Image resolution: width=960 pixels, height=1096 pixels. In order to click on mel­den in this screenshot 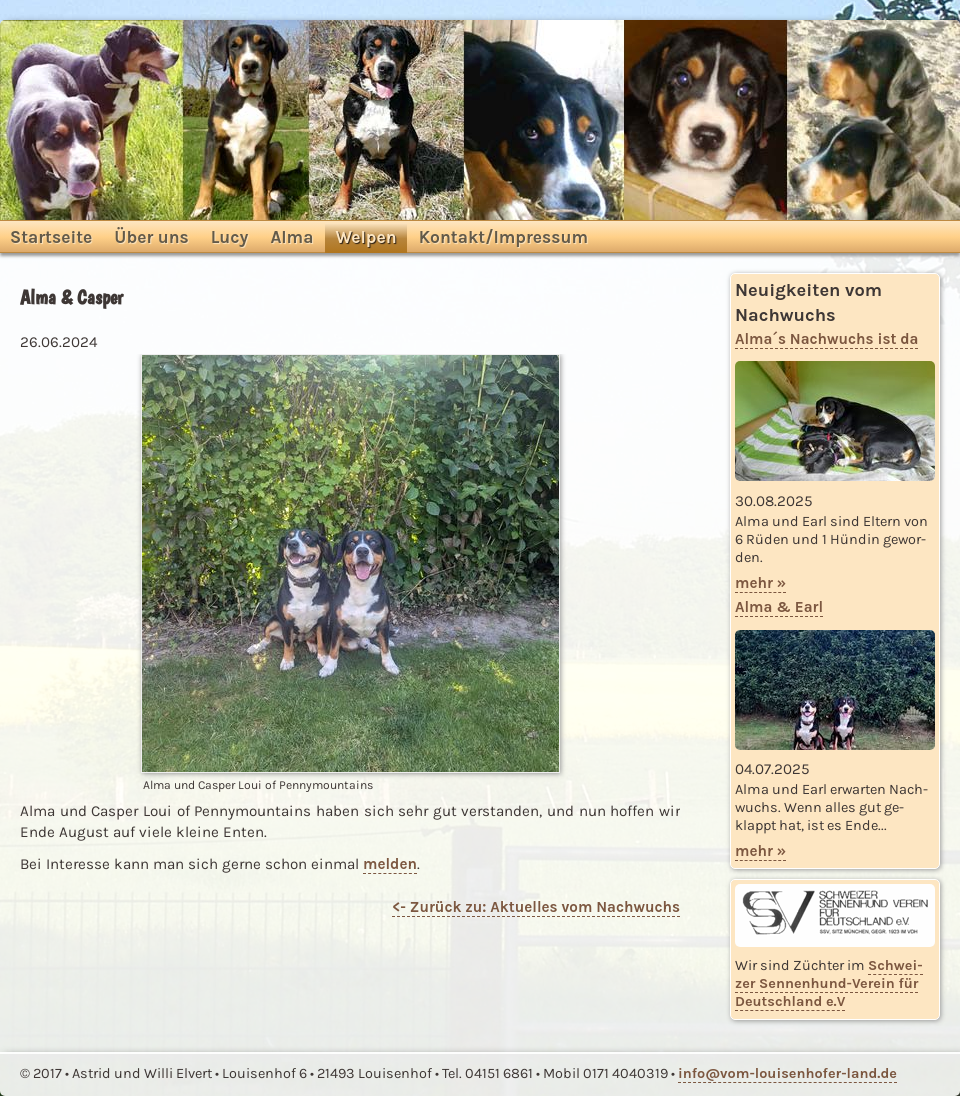, I will do `click(390, 864)`.